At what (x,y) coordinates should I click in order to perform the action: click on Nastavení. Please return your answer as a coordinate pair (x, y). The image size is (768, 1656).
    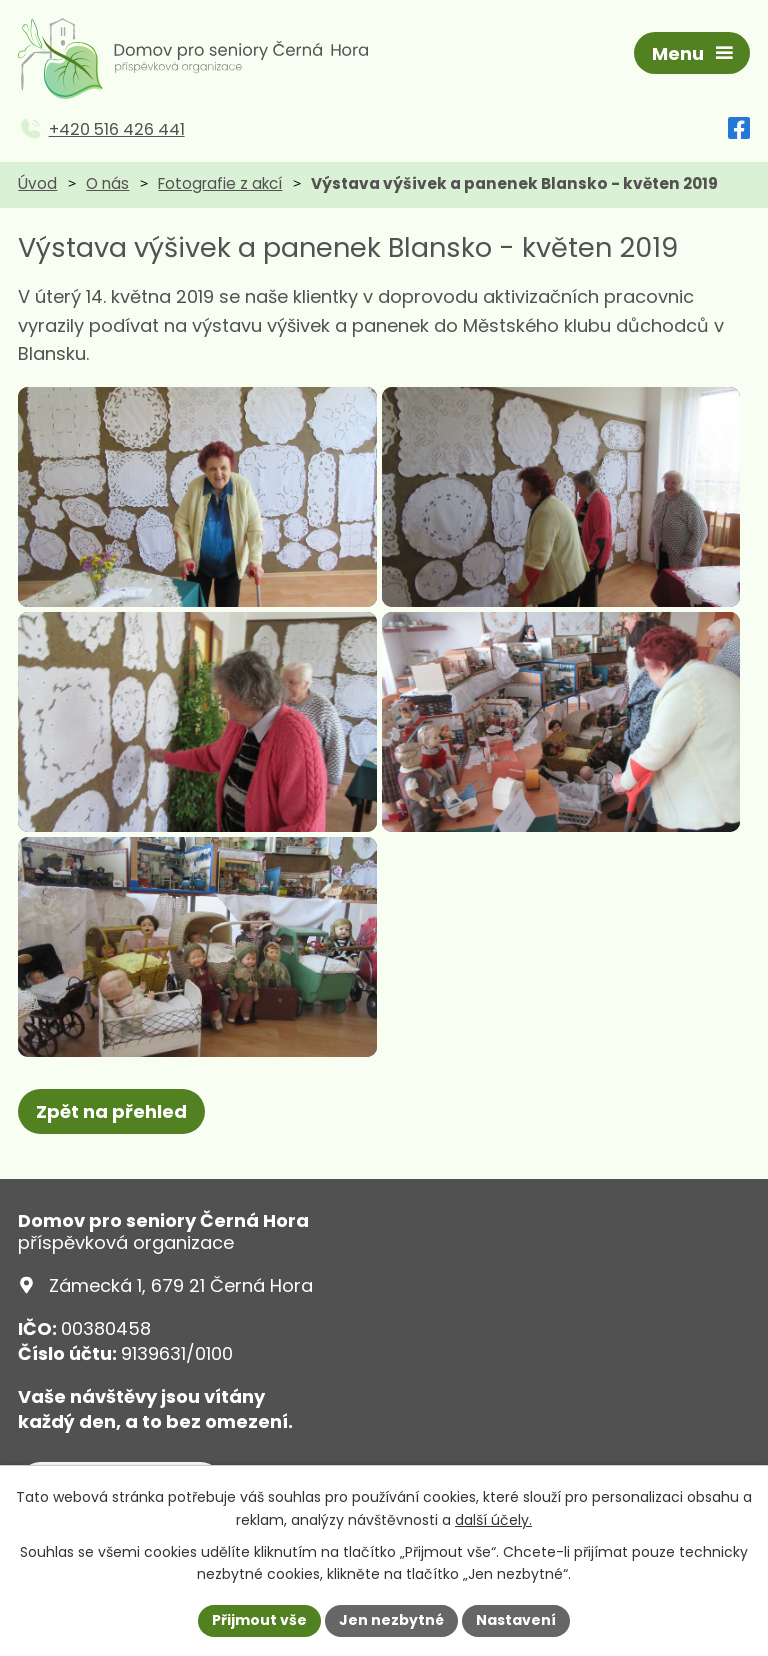
    Looking at the image, I should click on (516, 1620).